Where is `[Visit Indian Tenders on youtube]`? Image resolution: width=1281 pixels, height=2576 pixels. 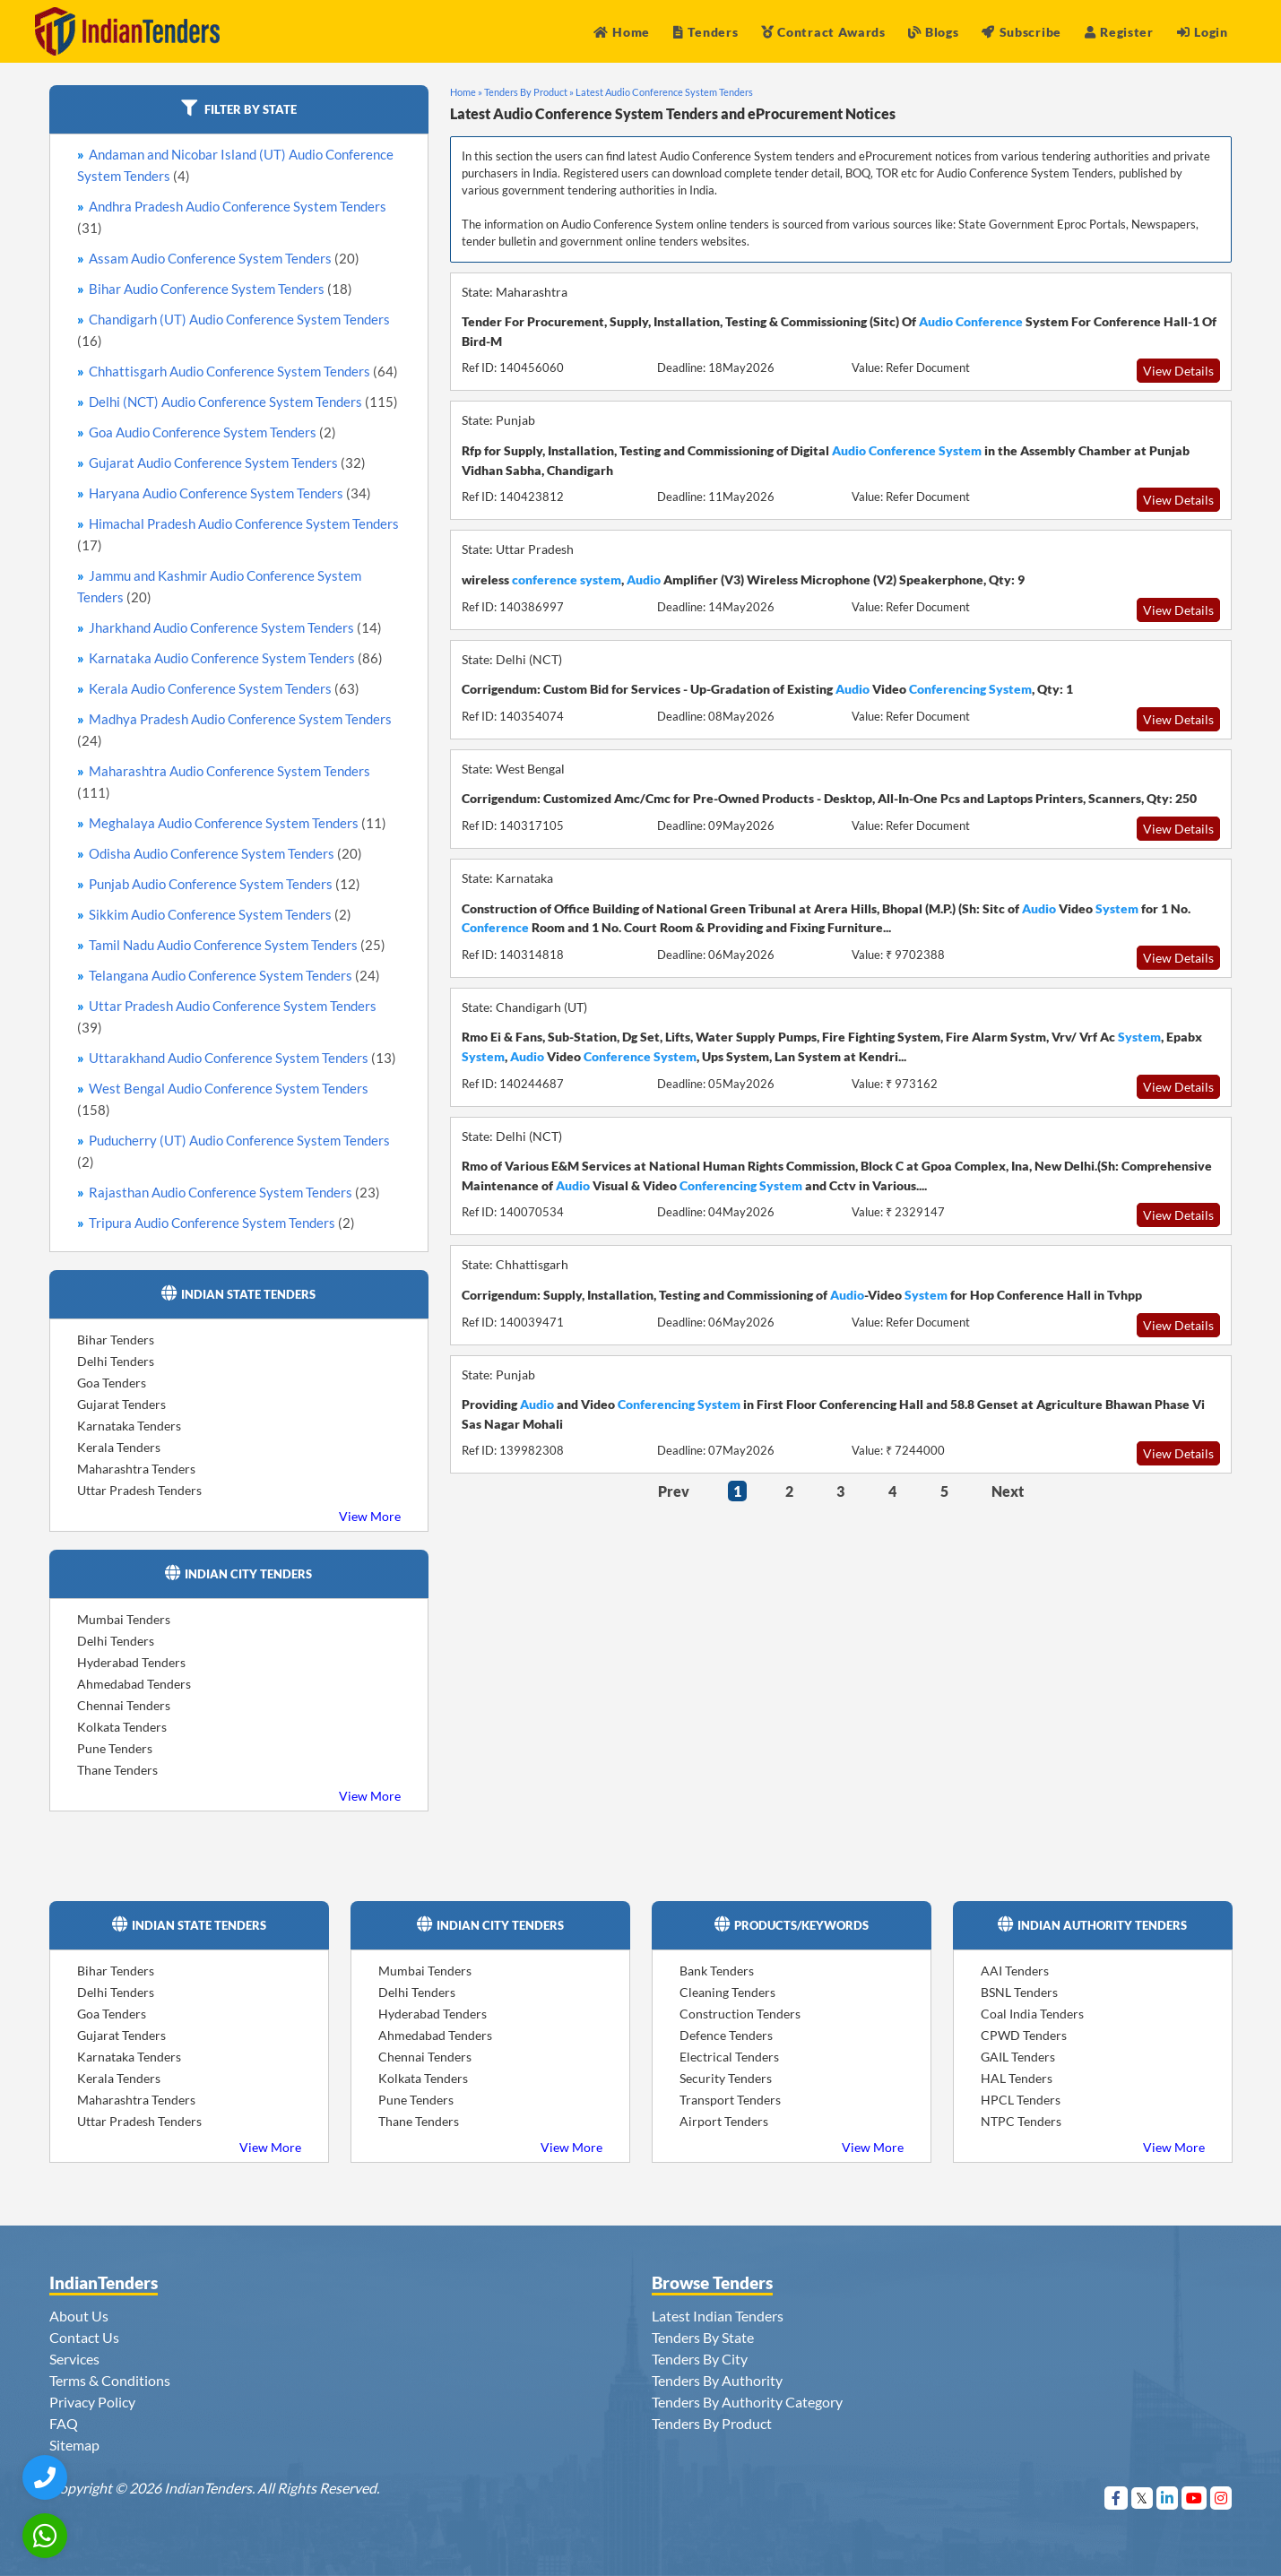
[Visit Indian Tenders on youtube] is located at coordinates (1194, 2497).